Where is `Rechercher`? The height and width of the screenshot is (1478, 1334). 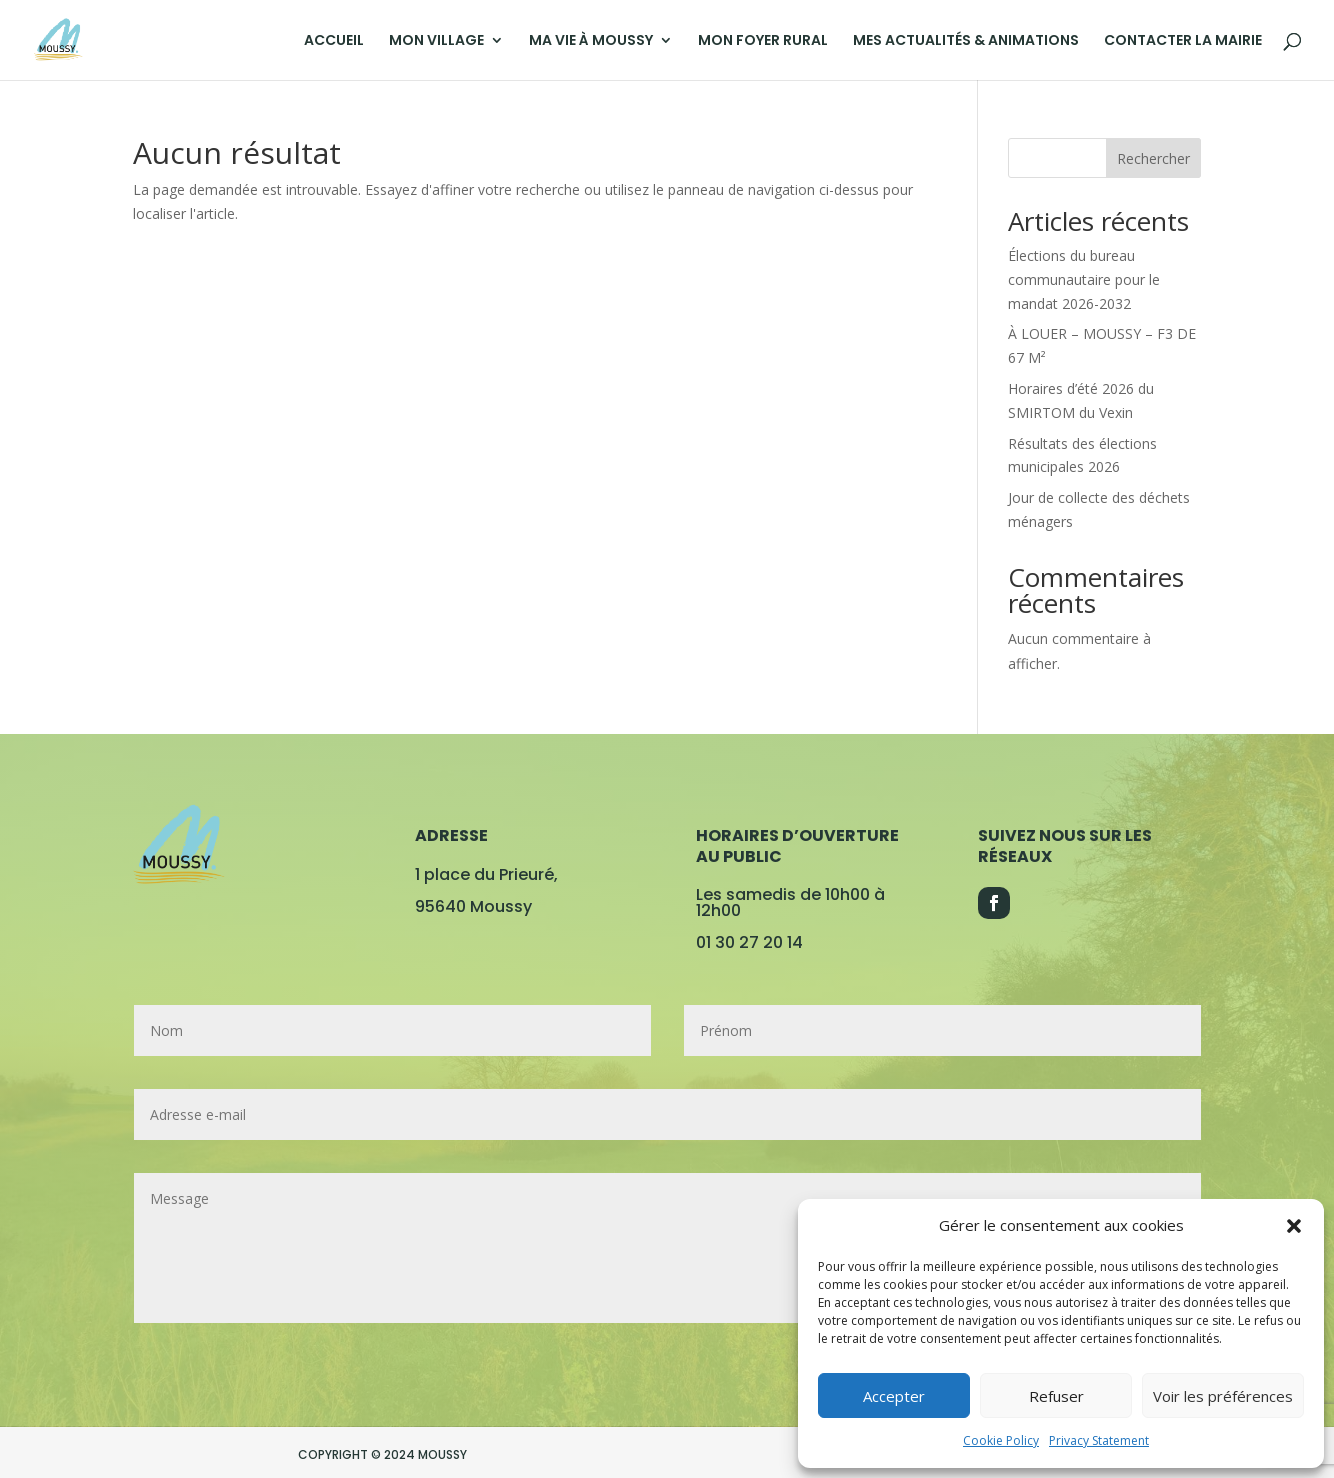 Rechercher is located at coordinates (1153, 158).